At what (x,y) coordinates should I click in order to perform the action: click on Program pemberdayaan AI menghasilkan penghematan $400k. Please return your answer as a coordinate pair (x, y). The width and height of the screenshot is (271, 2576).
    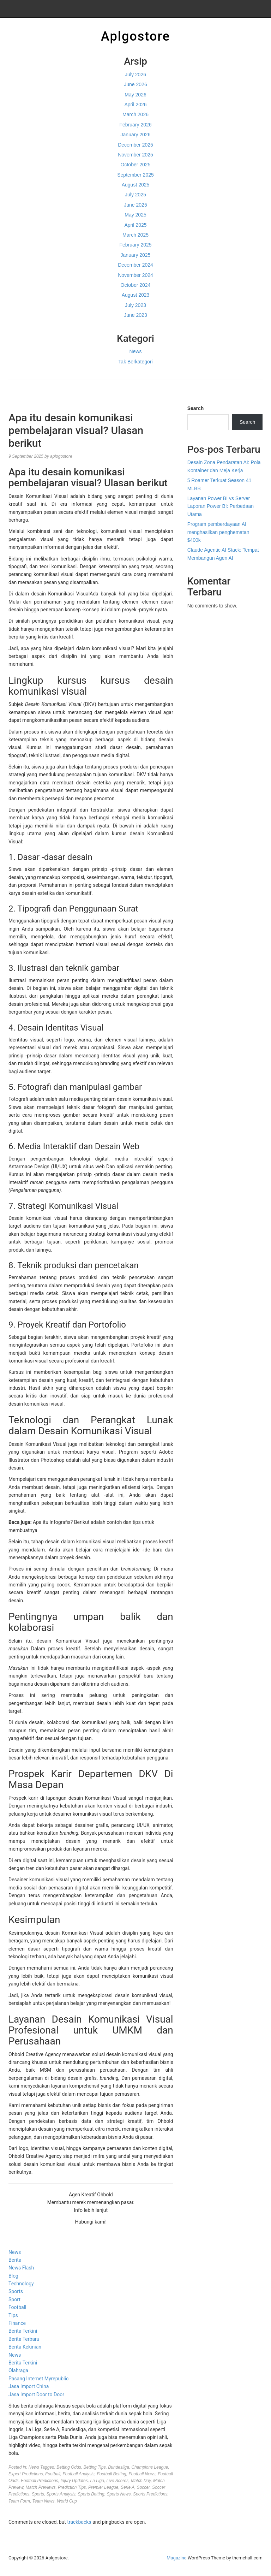
    Looking at the image, I should click on (218, 532).